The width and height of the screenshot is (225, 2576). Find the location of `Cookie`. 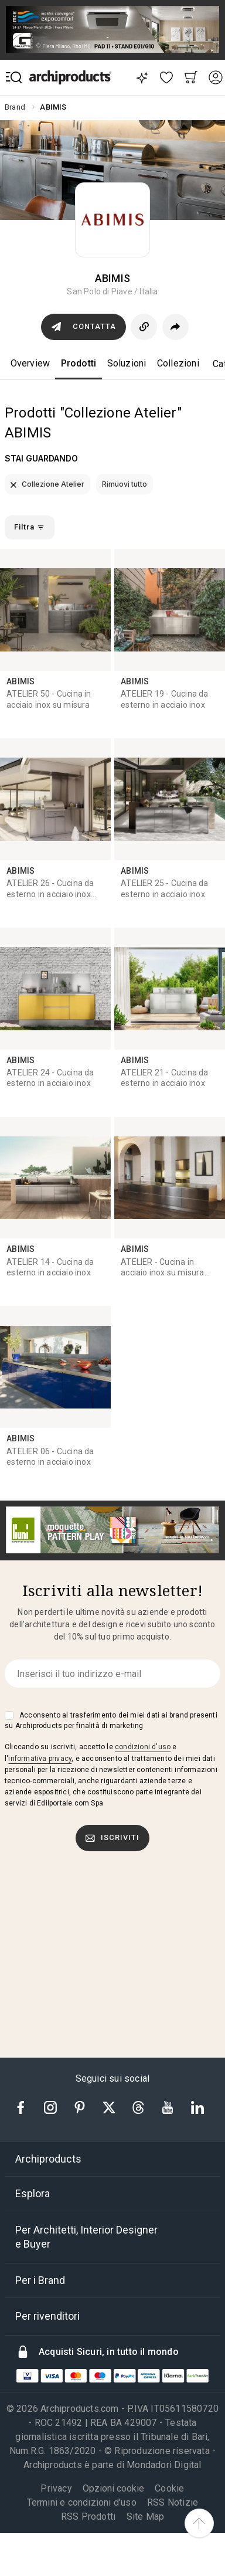

Cookie is located at coordinates (169, 2488).